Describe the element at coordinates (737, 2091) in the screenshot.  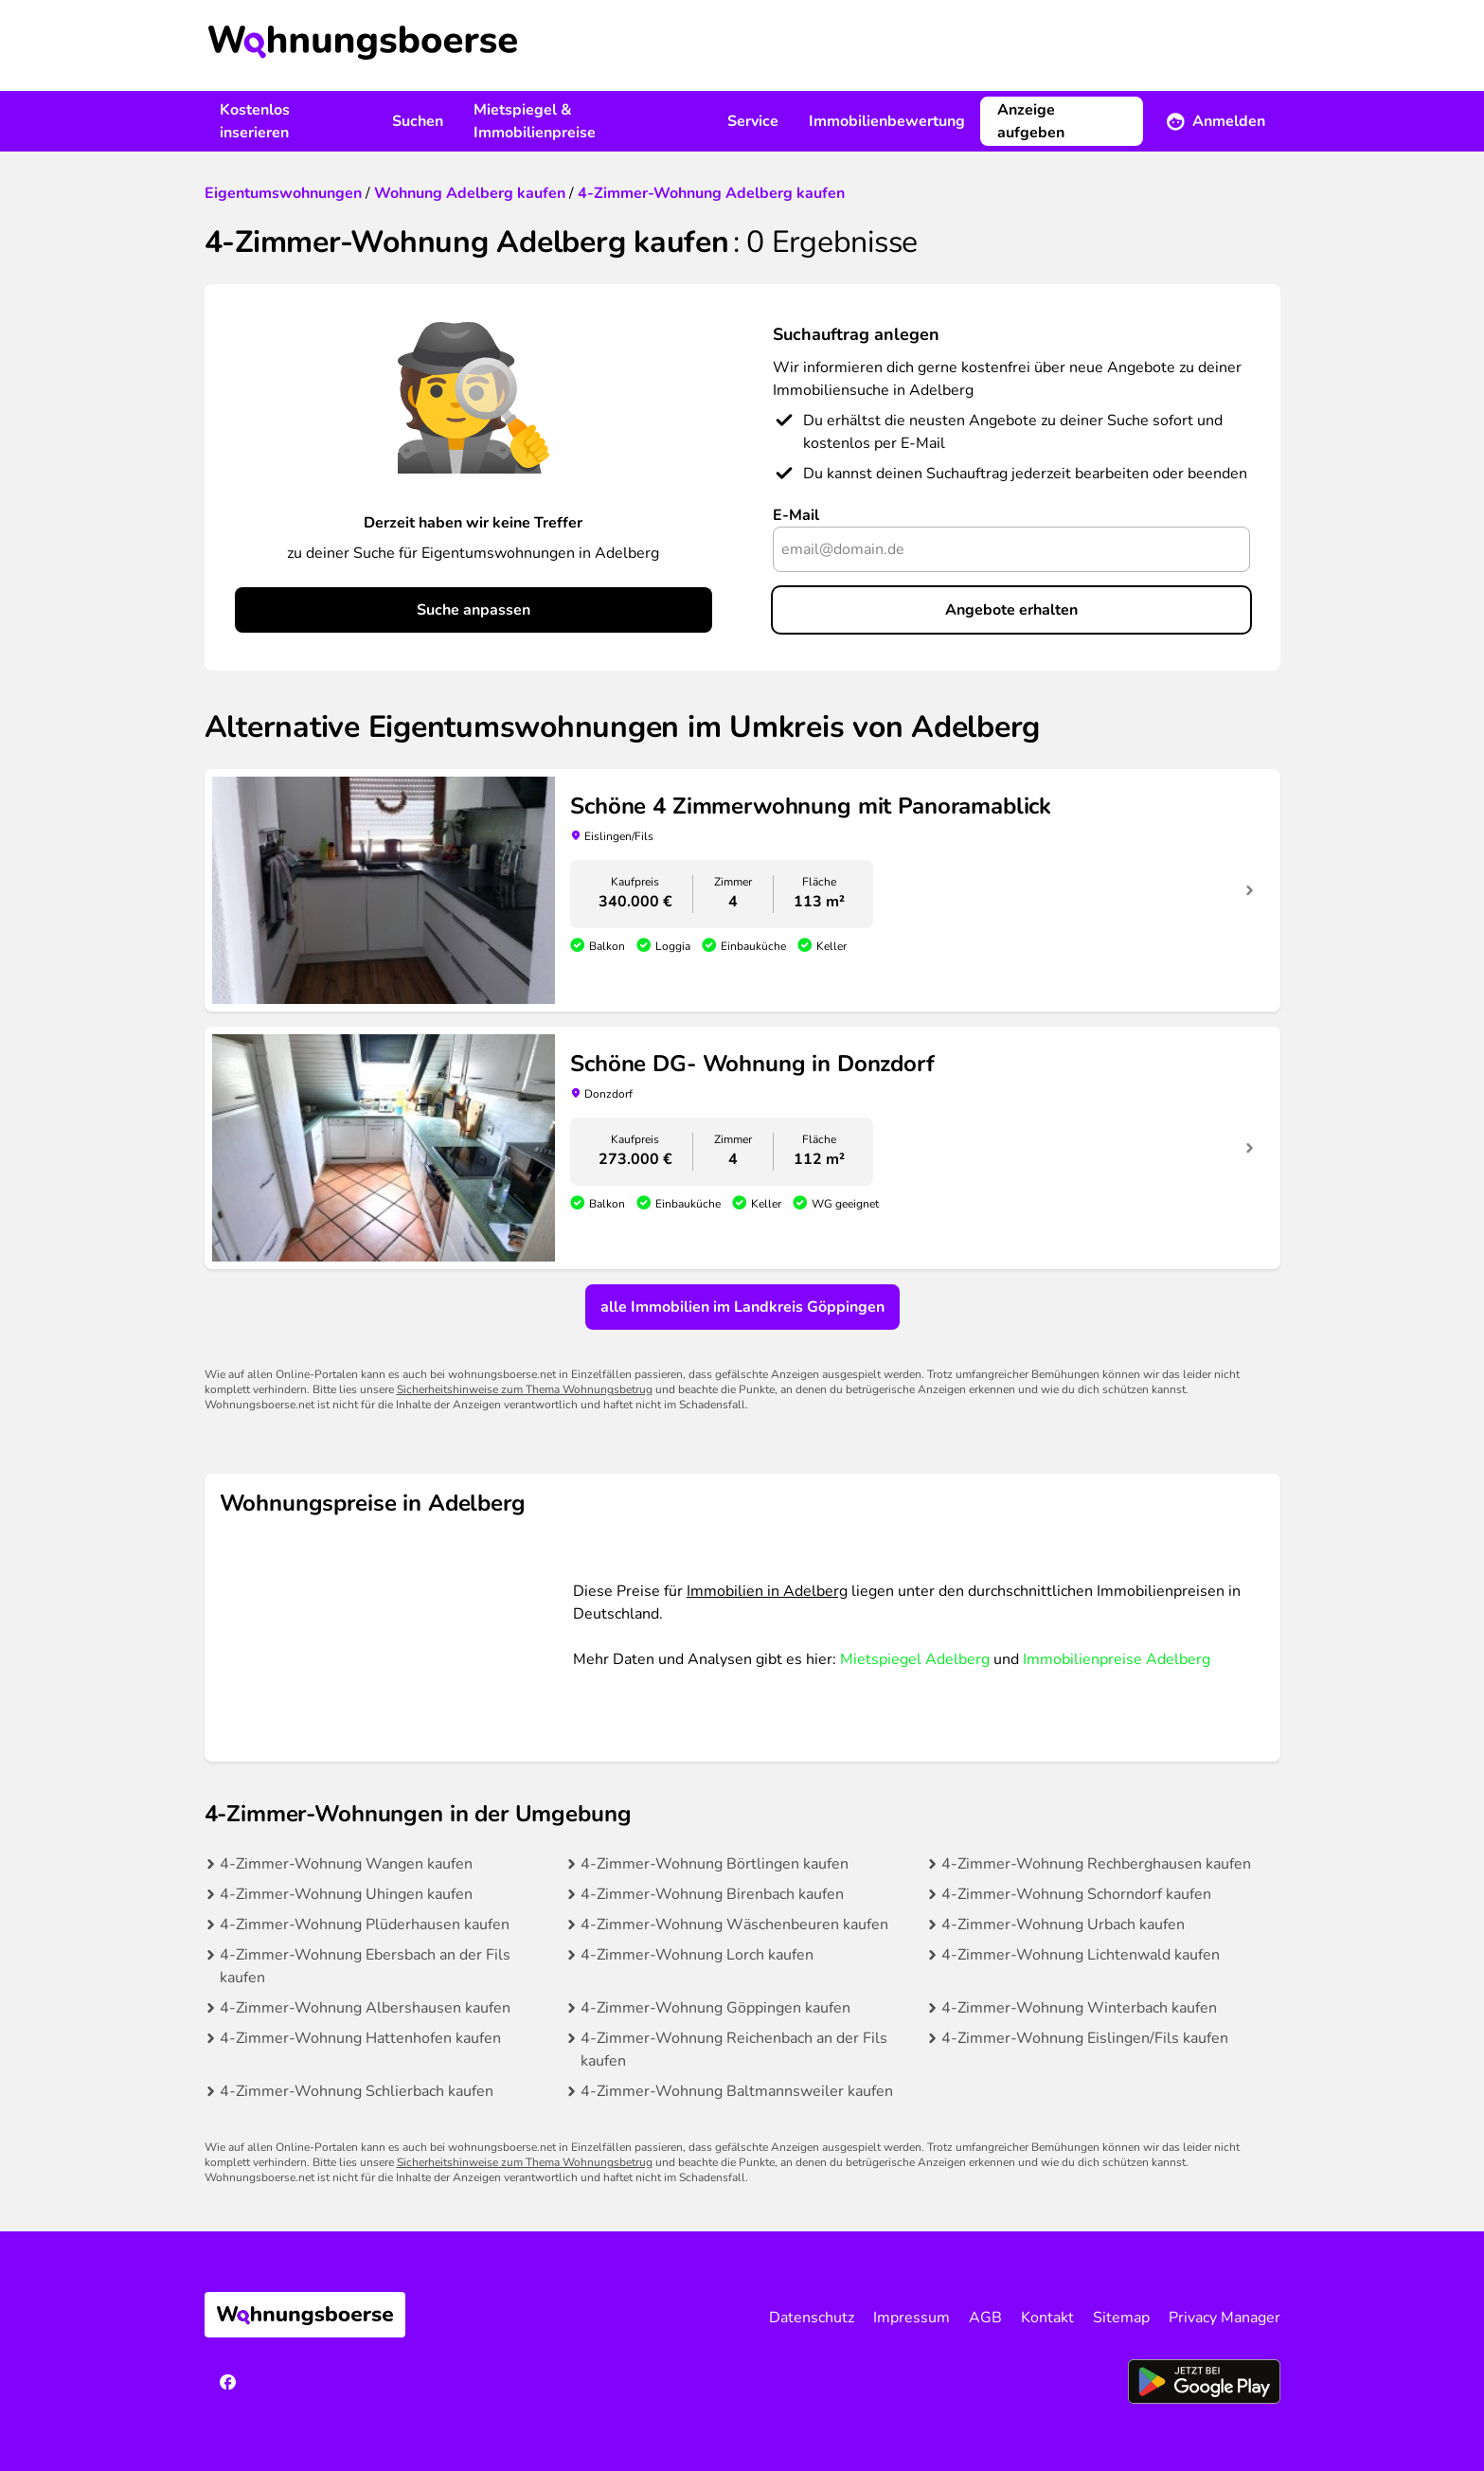
I see `4-Zimmer-Wohnung Baltmannsweiler kaufen` at that location.